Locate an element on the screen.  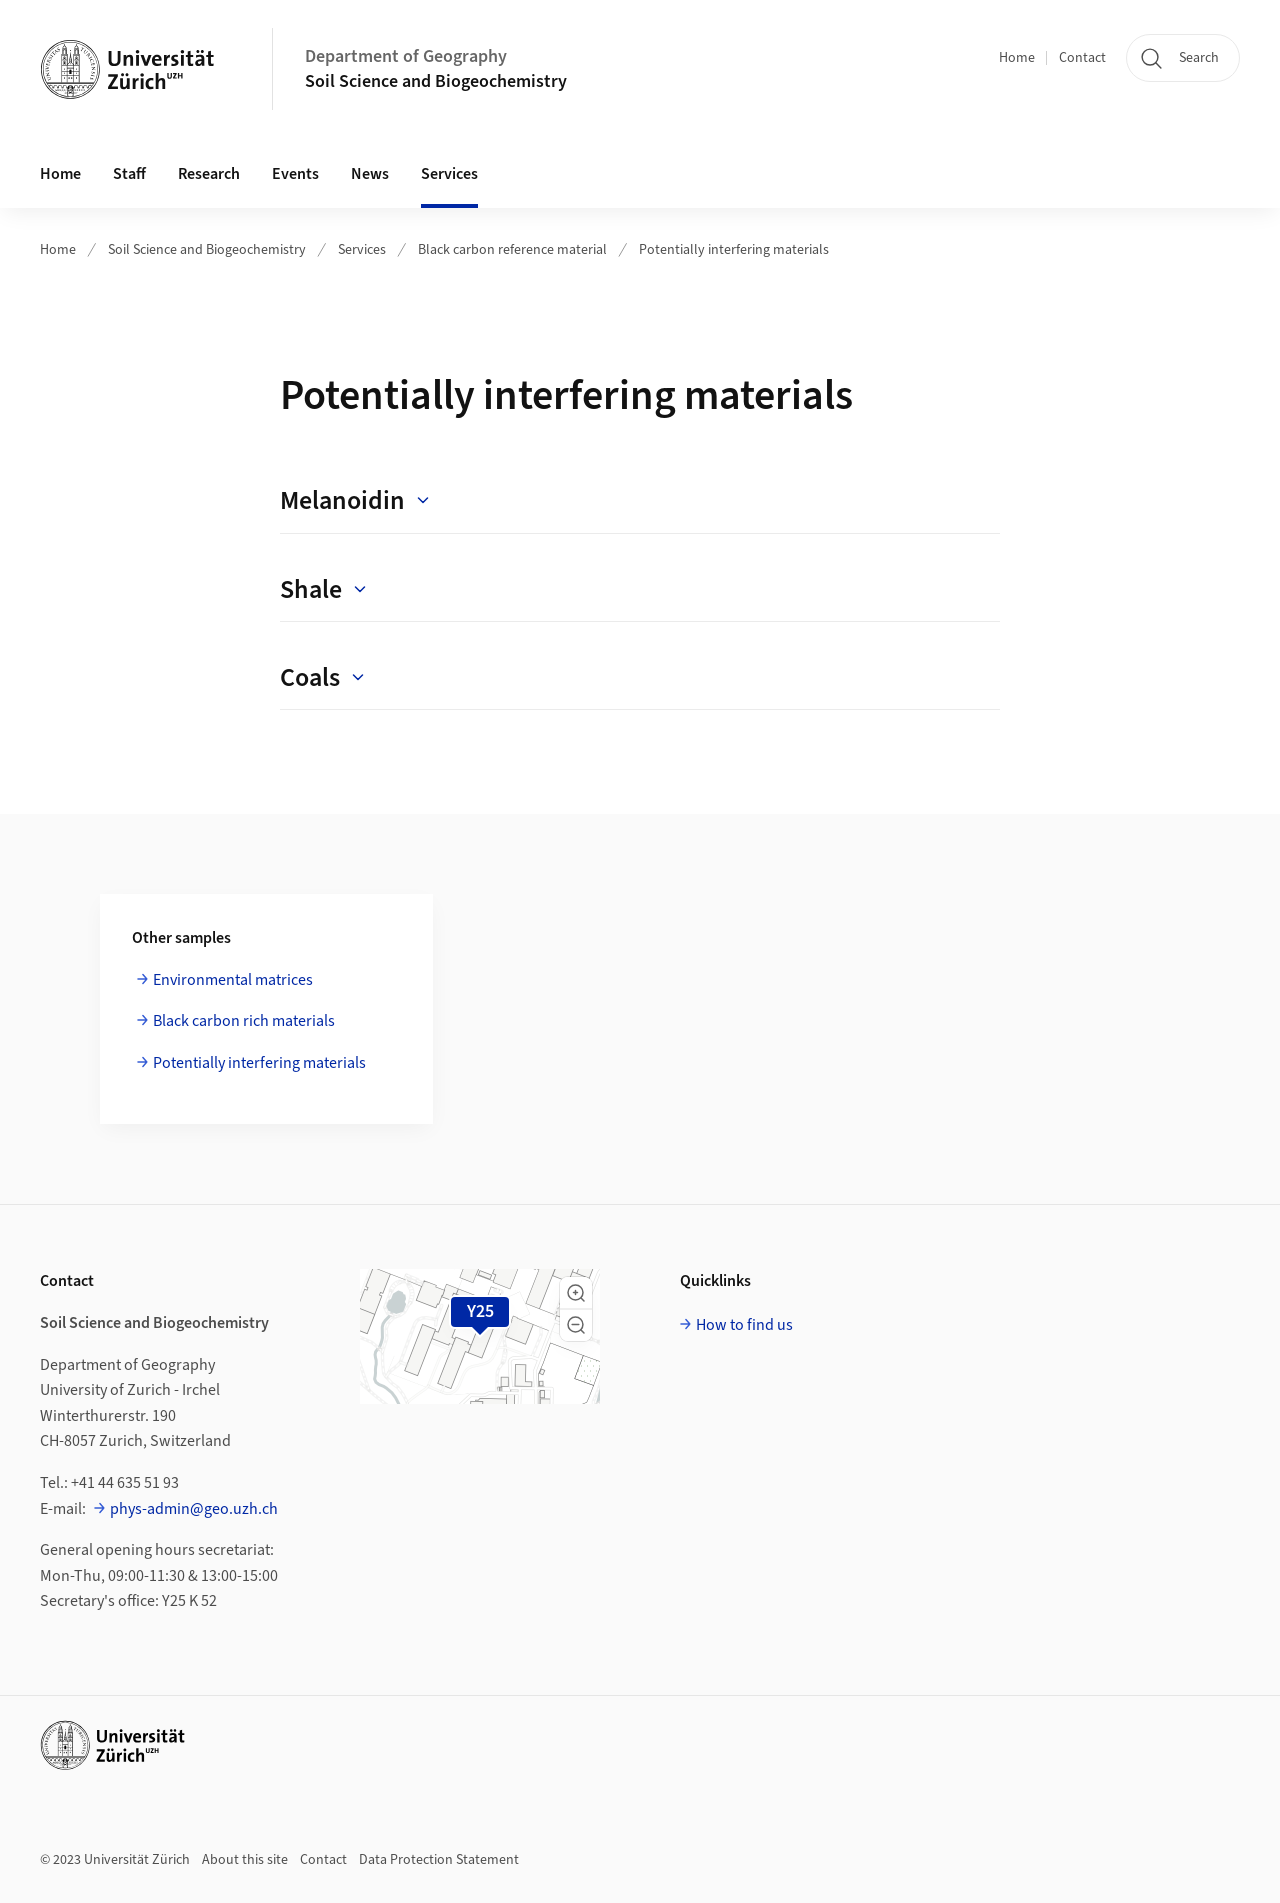
About this site is located at coordinates (245, 1860).